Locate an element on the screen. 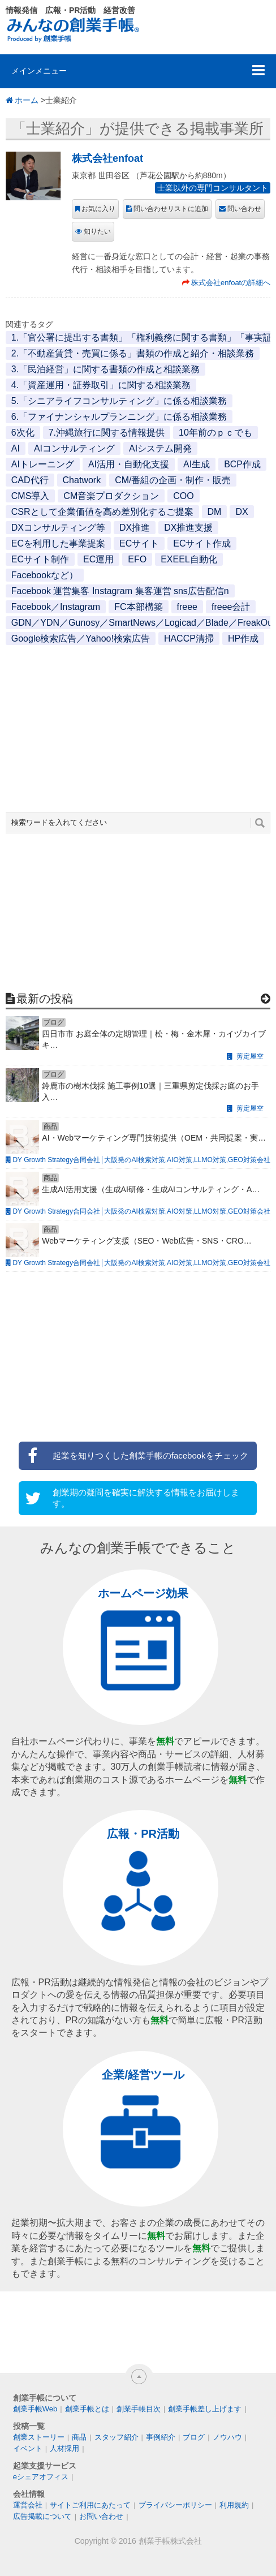 This screenshot has height=2576, width=276. スタッフ紹介 is located at coordinates (116, 2437).